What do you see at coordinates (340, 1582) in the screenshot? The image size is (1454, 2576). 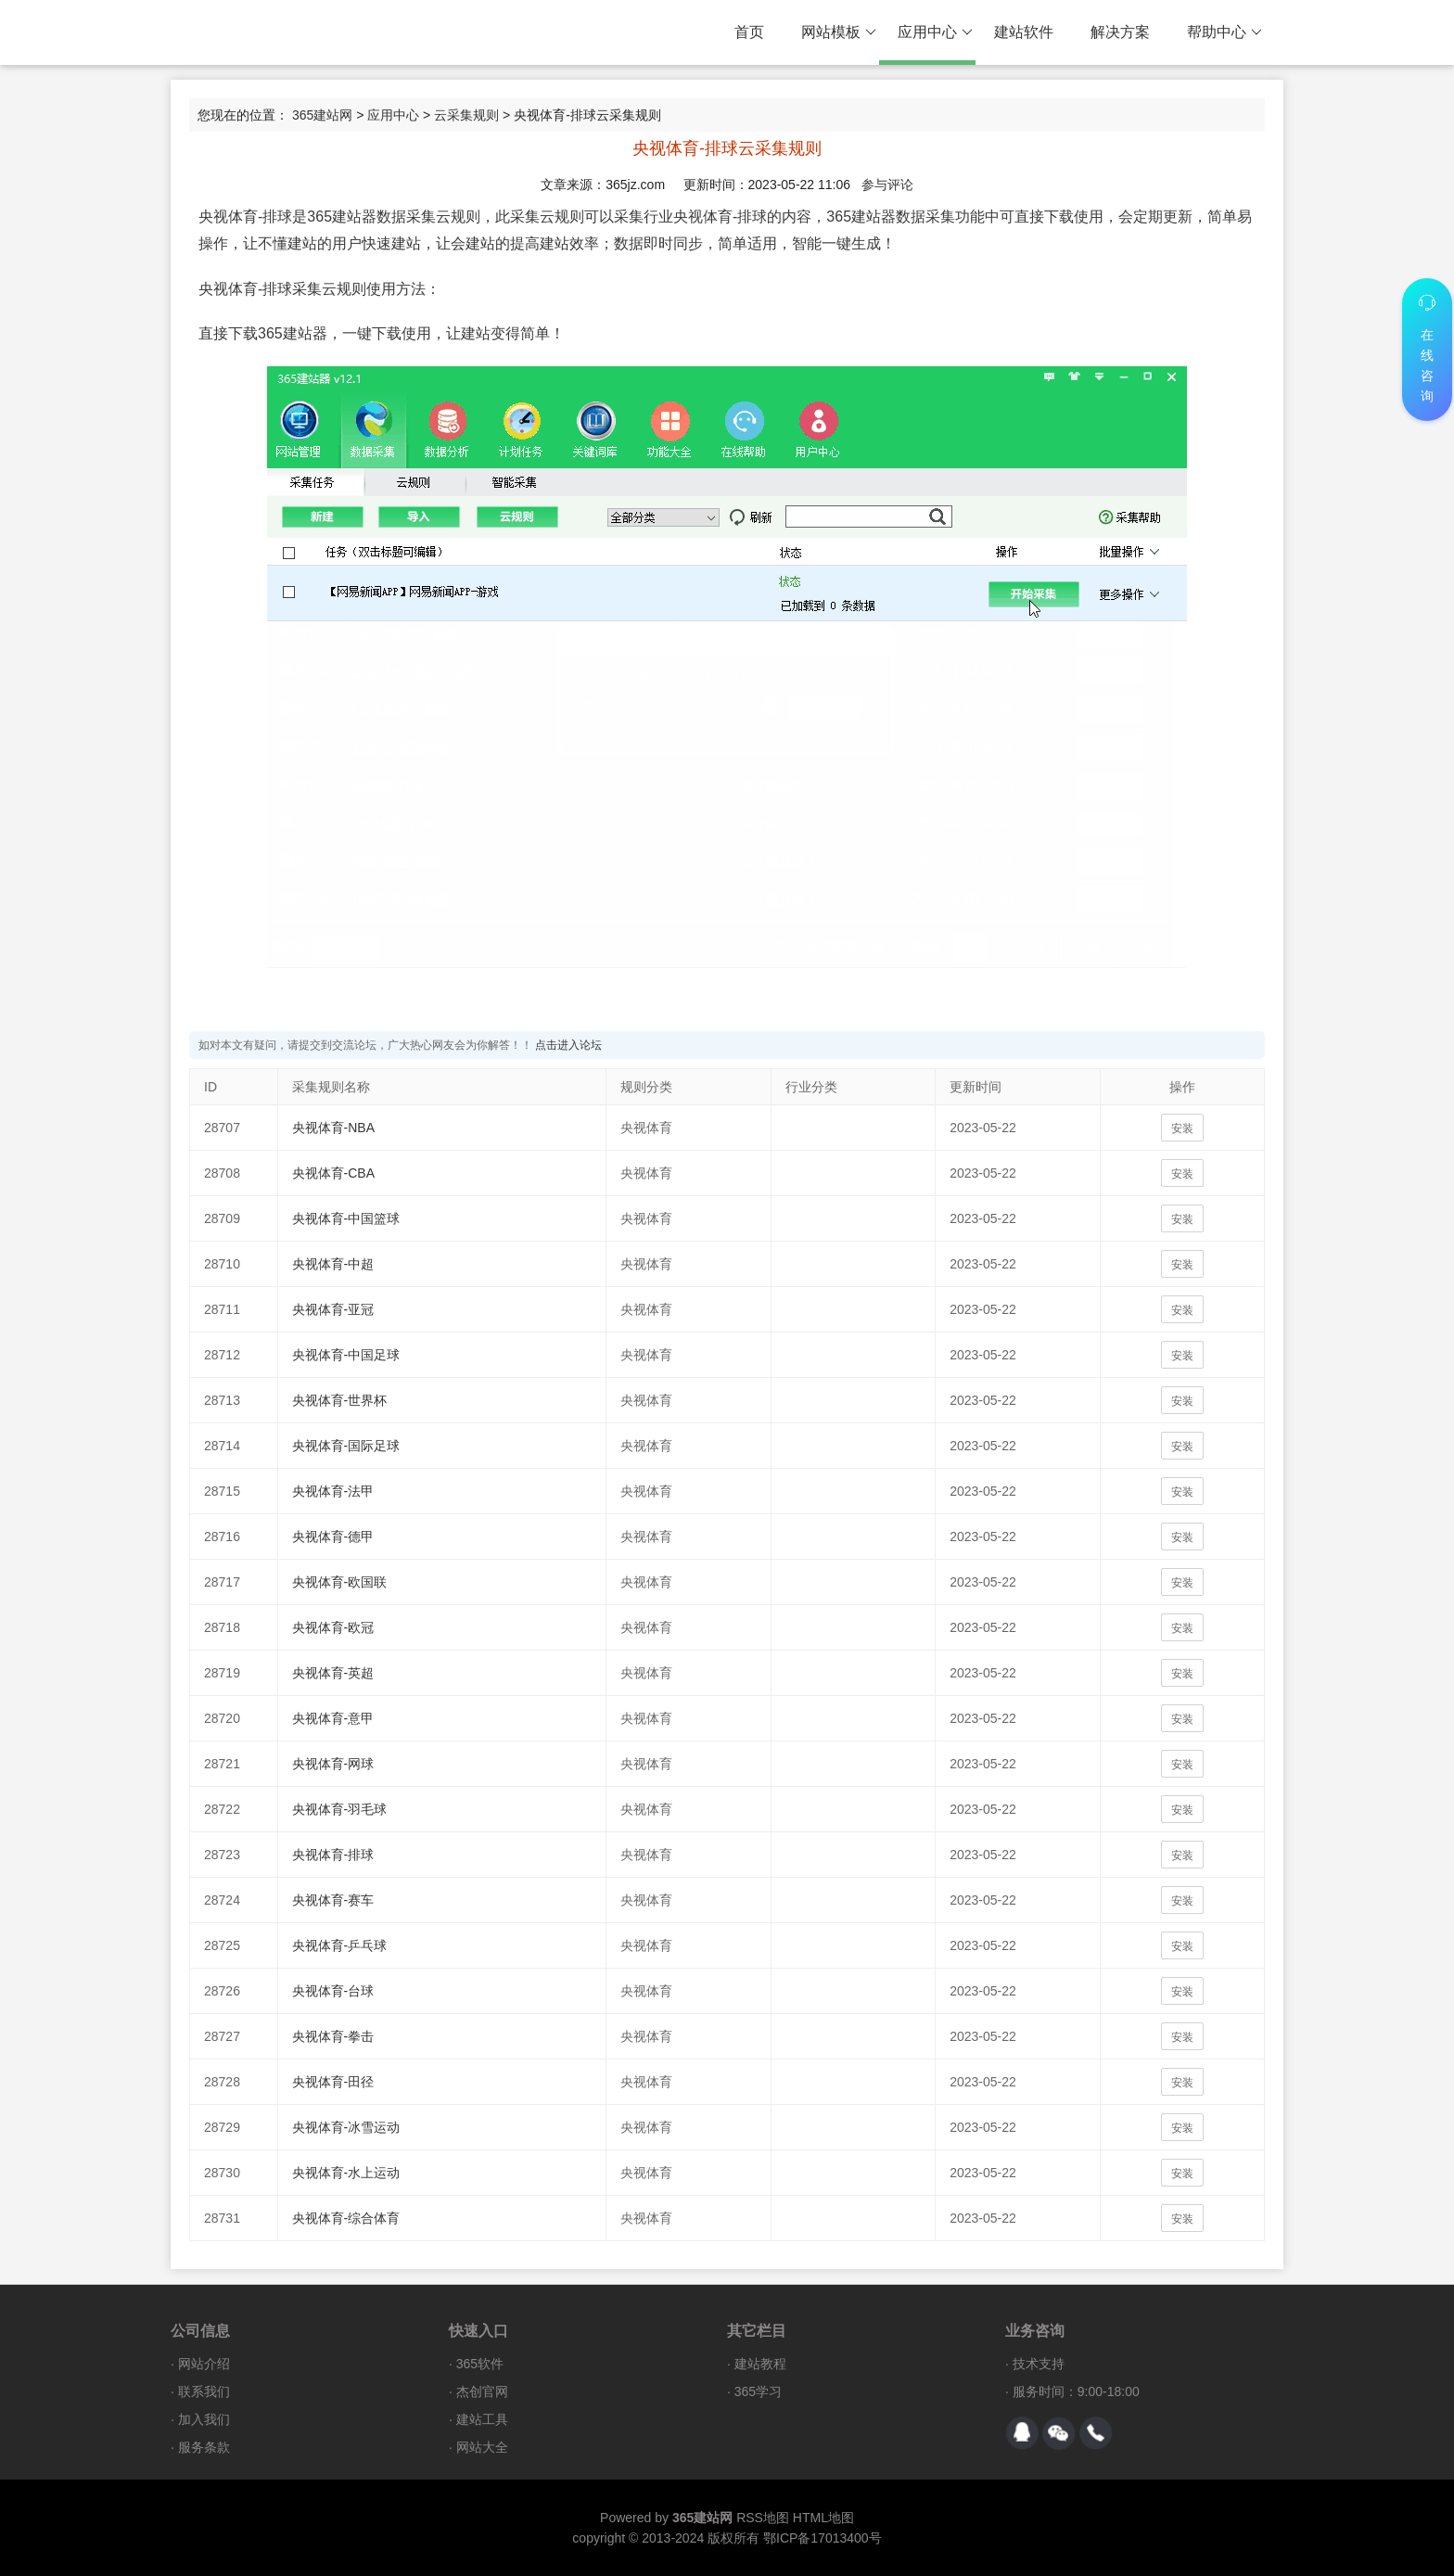 I see `央视体育-欧国联` at bounding box center [340, 1582].